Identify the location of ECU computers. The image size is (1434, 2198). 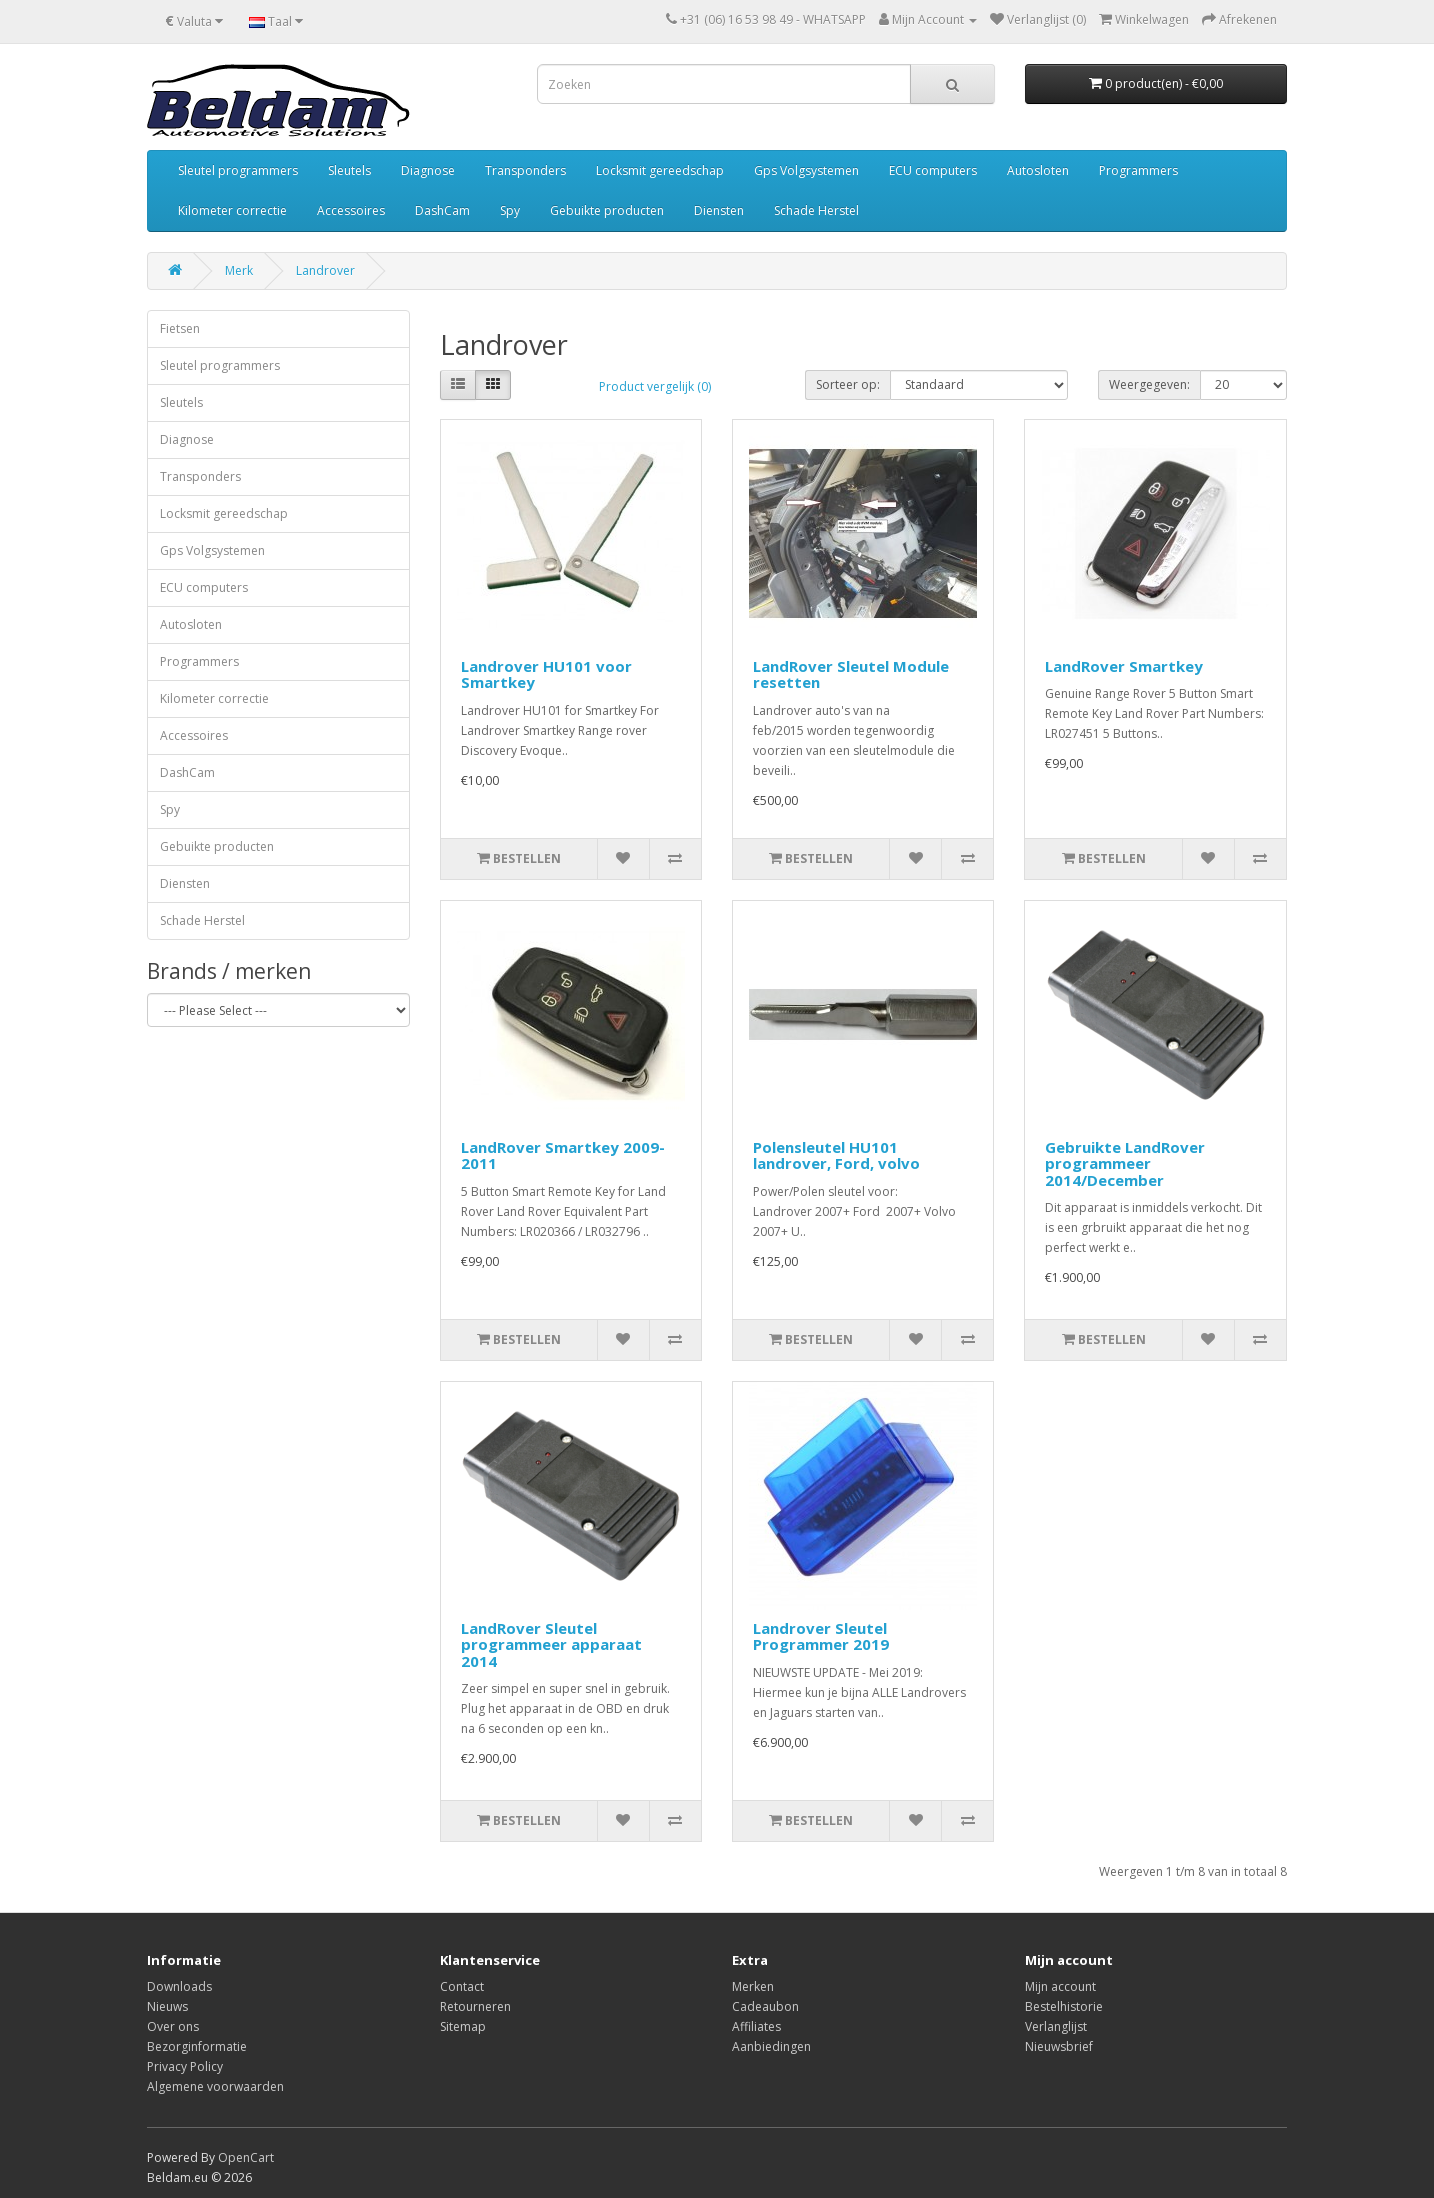
(933, 170).